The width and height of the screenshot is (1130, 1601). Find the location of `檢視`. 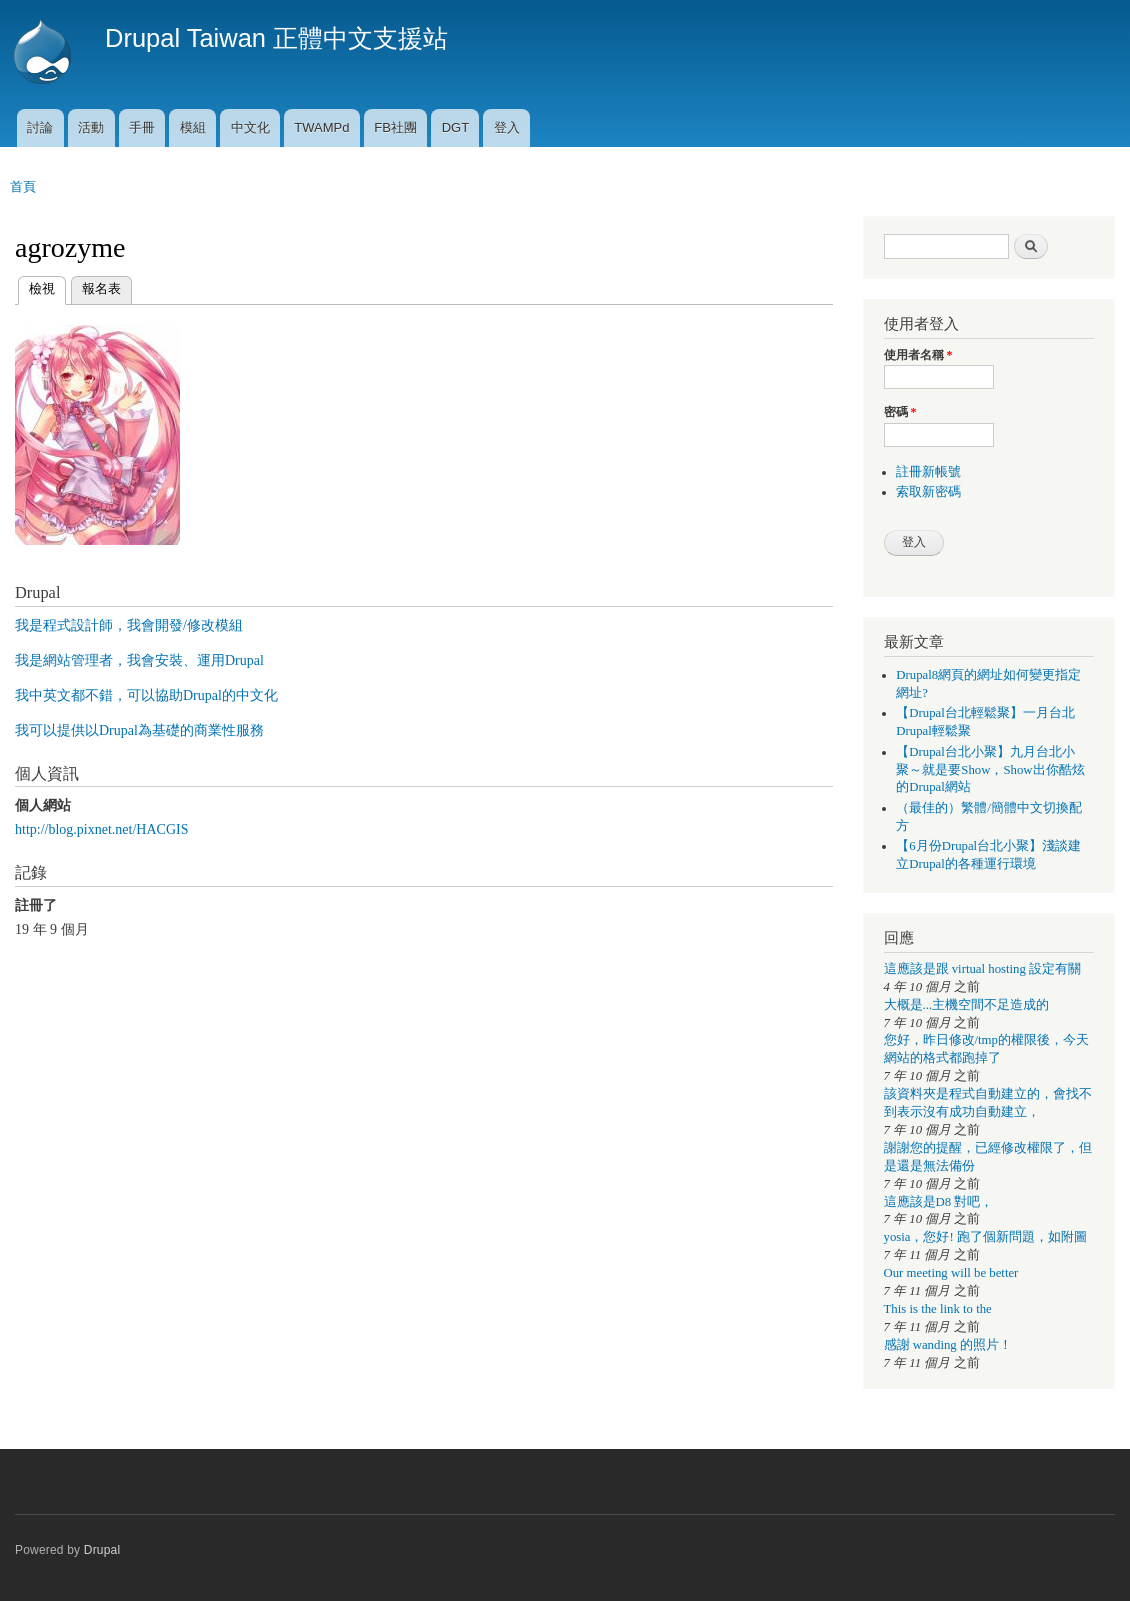

檢視 is located at coordinates (42, 286).